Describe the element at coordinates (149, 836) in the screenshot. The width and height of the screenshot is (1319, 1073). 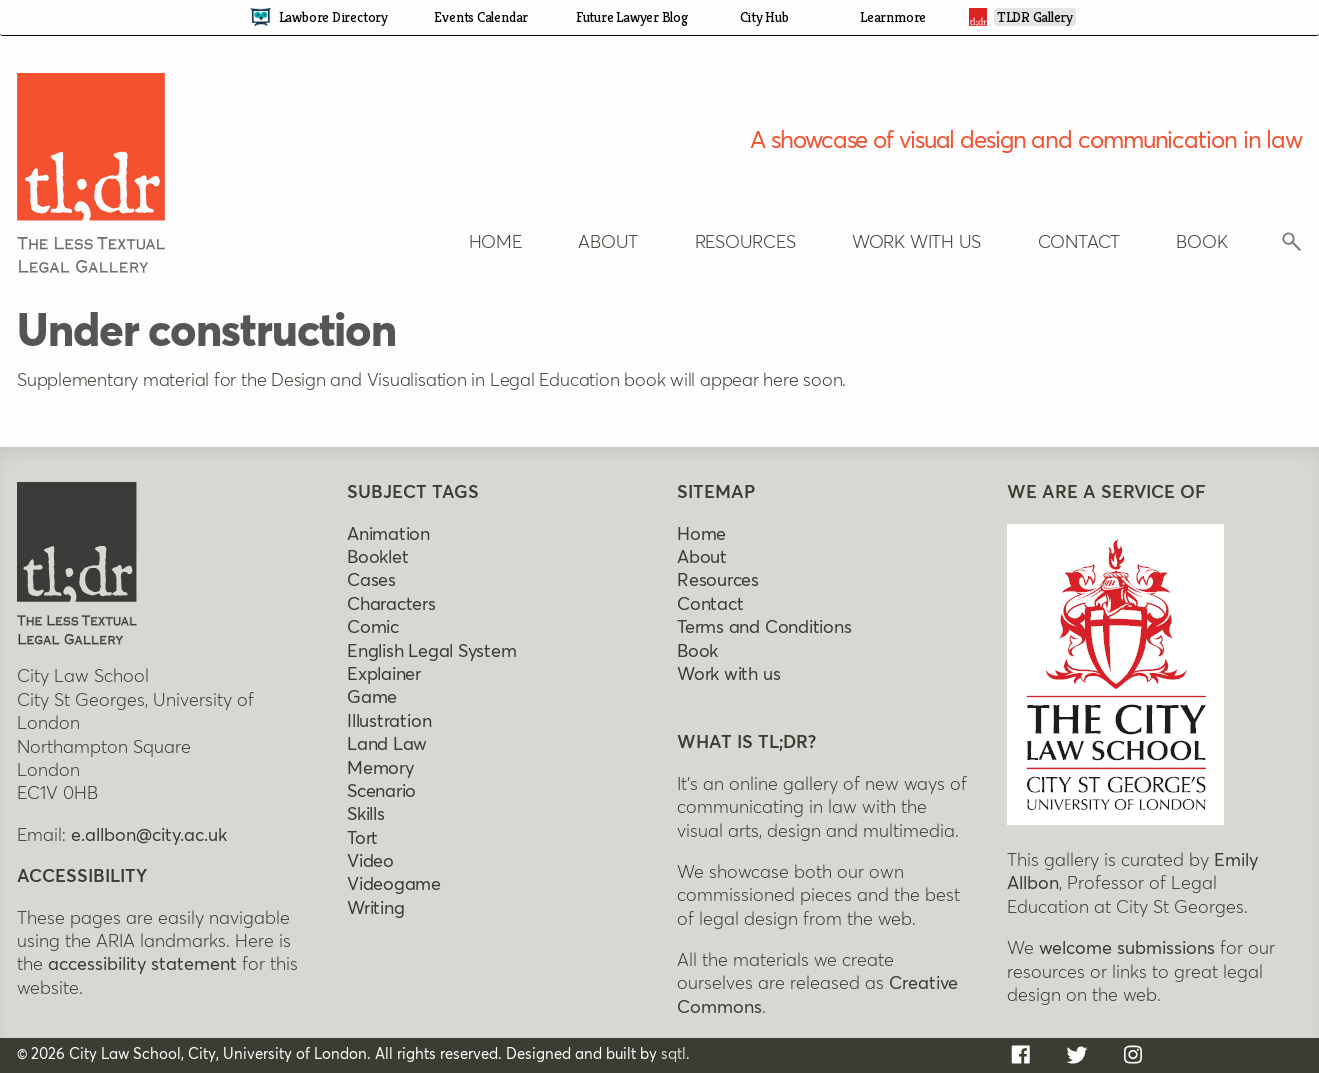
I see `e.allbon@city.ac.uk` at that location.